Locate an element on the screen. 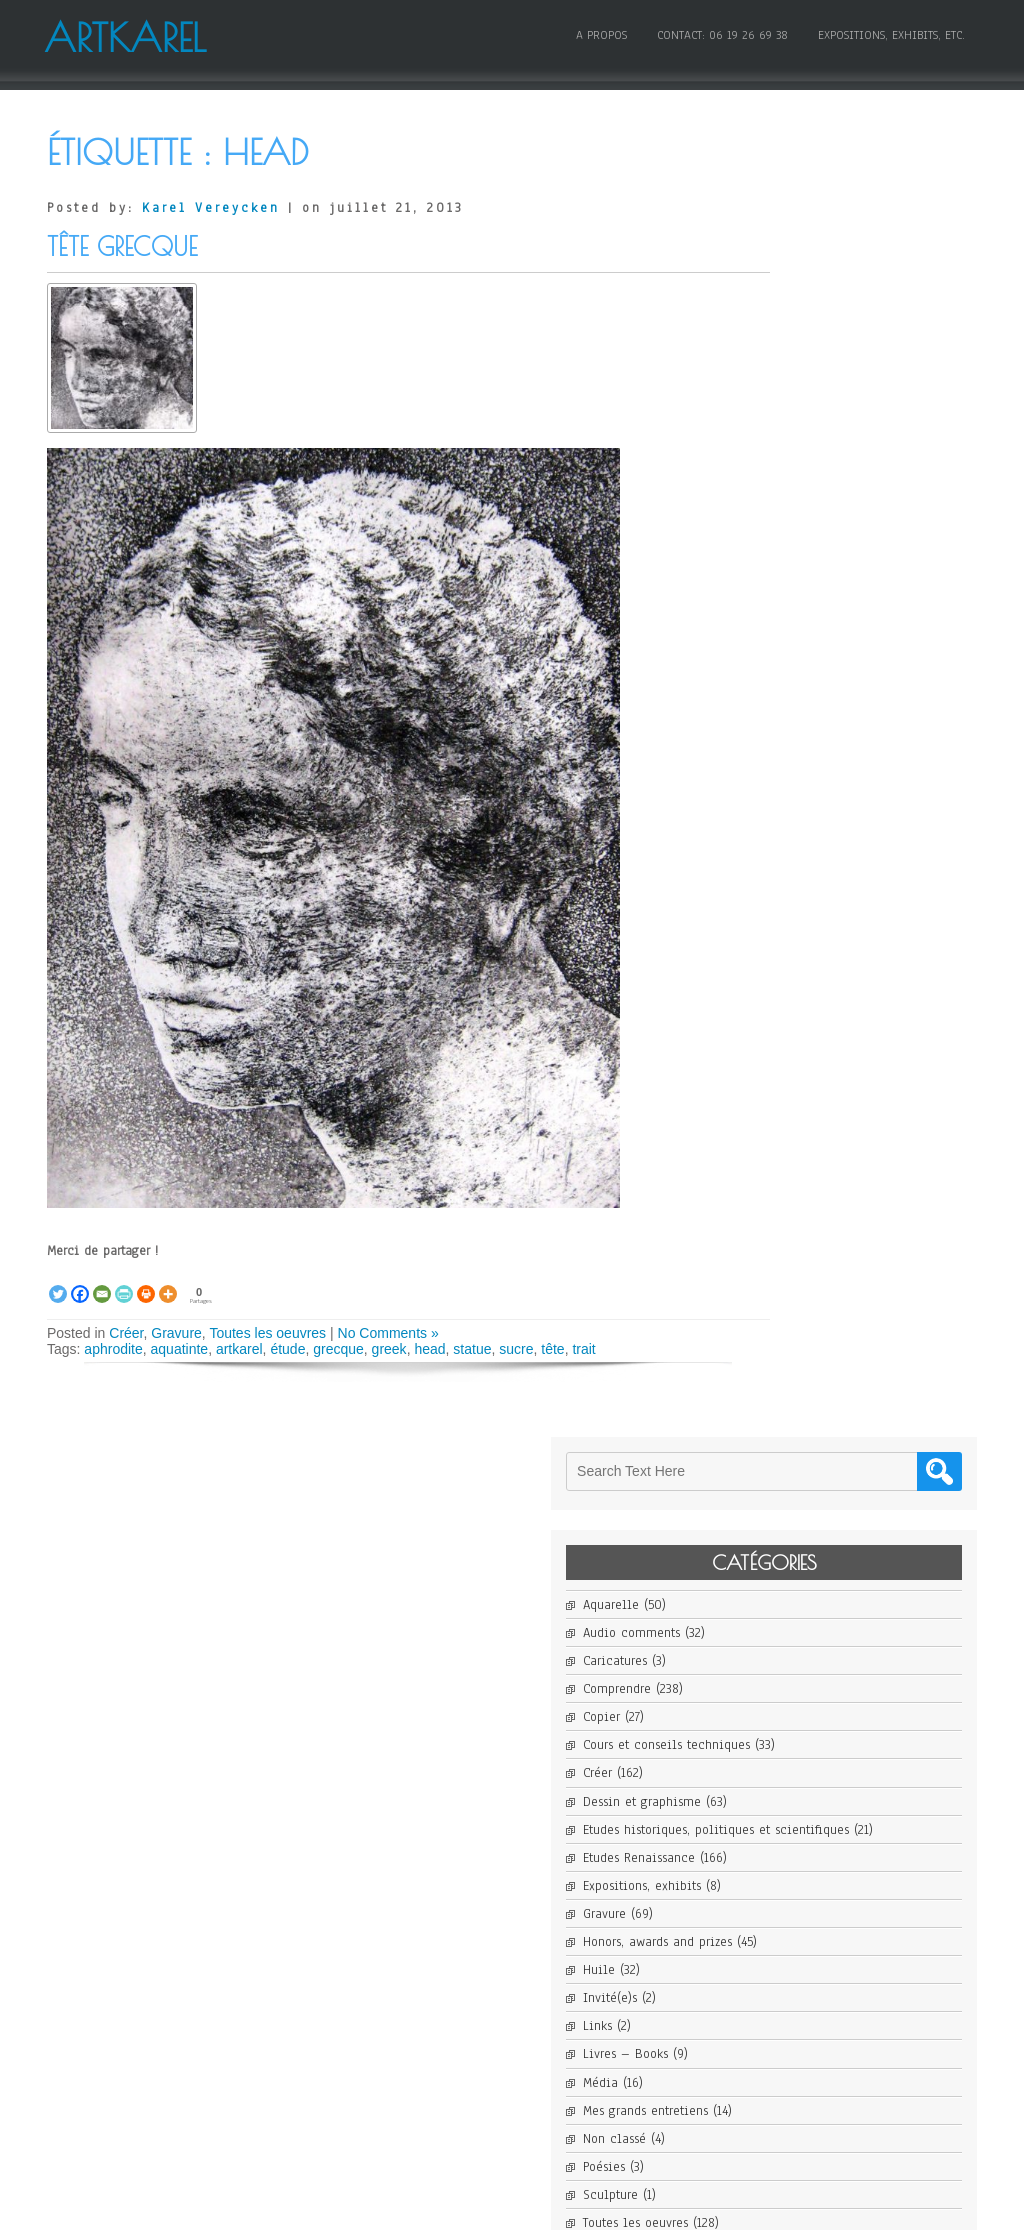 The image size is (1024, 2230). statue is located at coordinates (472, 1349).